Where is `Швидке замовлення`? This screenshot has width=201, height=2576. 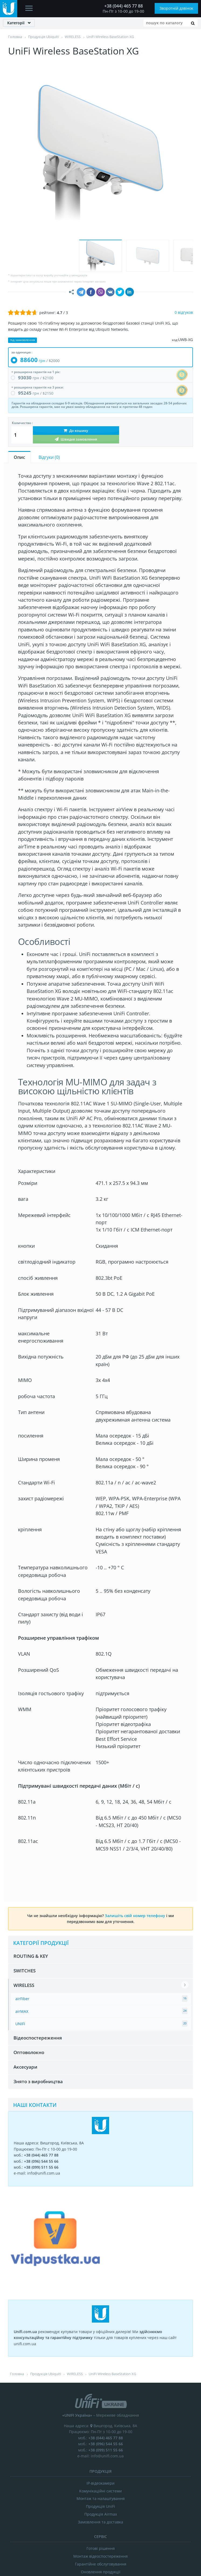 Швидке замовлення is located at coordinates (76, 347).